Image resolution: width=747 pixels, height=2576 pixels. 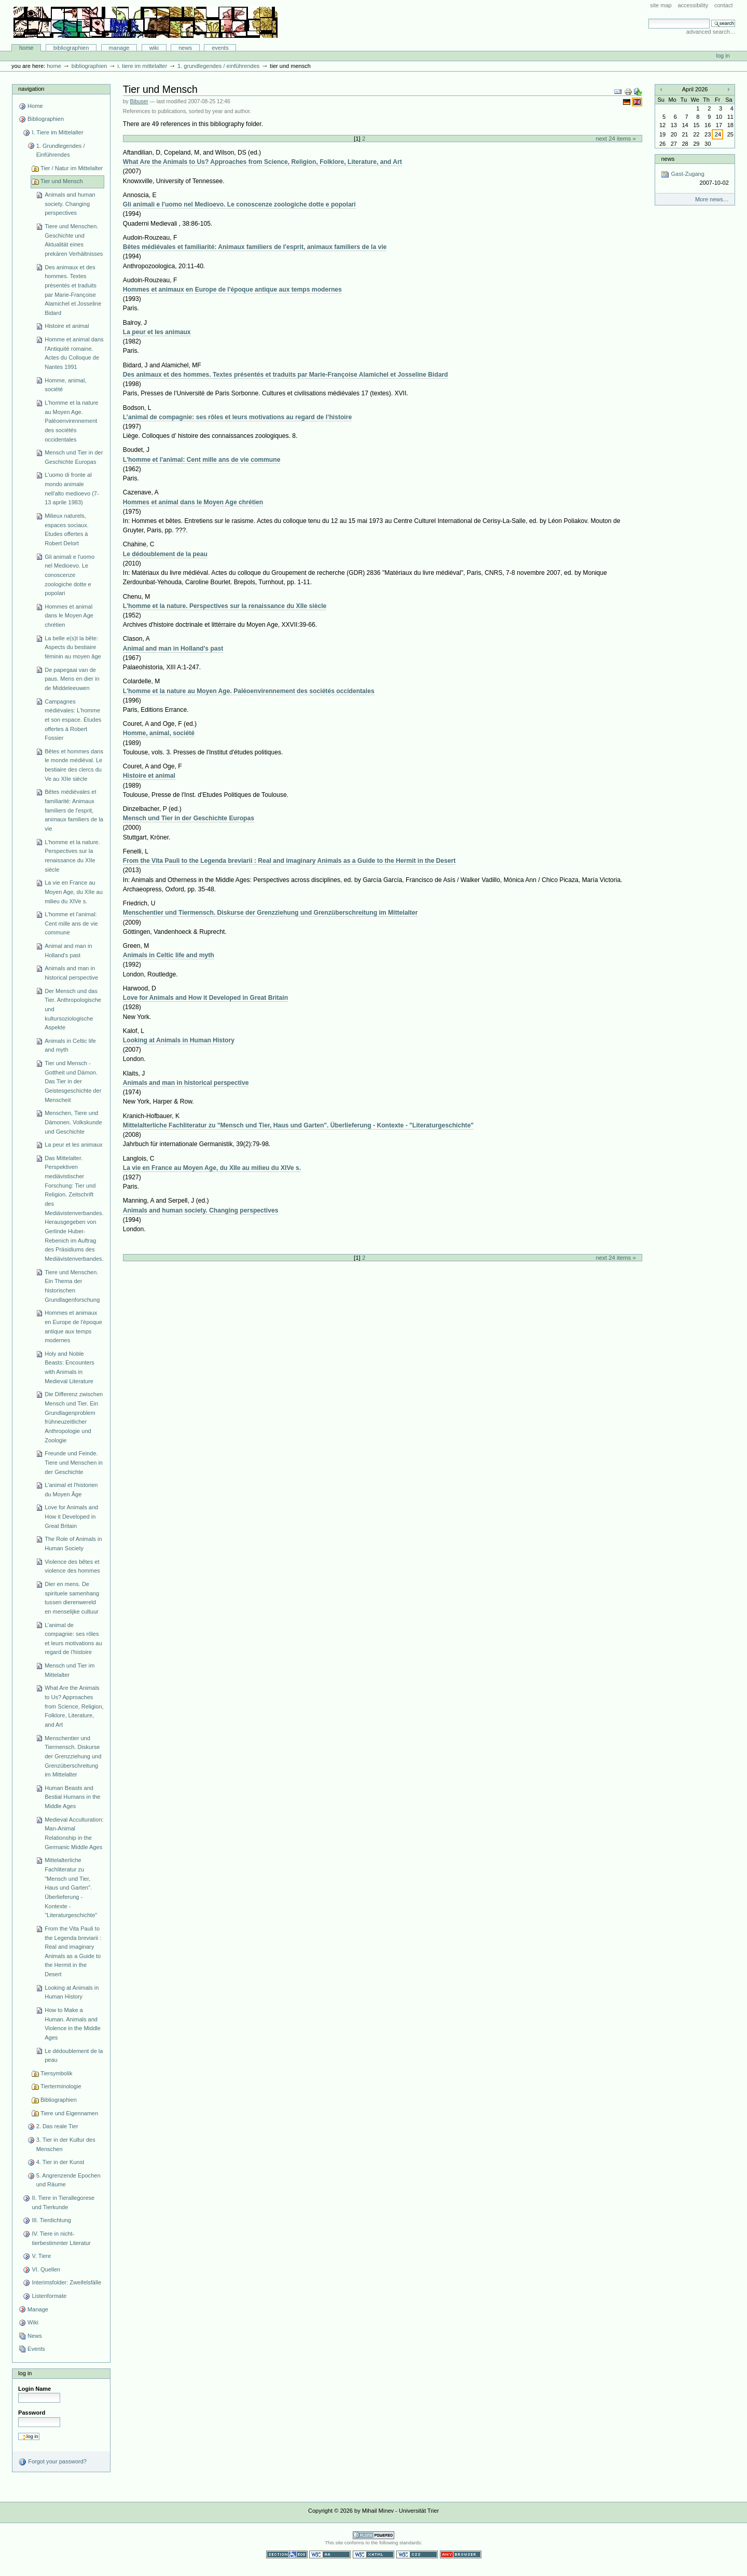 I want to click on L’animal de compagnie: ses rôles et leurs motivations au regard de l’histoire, so click(x=73, y=1639).